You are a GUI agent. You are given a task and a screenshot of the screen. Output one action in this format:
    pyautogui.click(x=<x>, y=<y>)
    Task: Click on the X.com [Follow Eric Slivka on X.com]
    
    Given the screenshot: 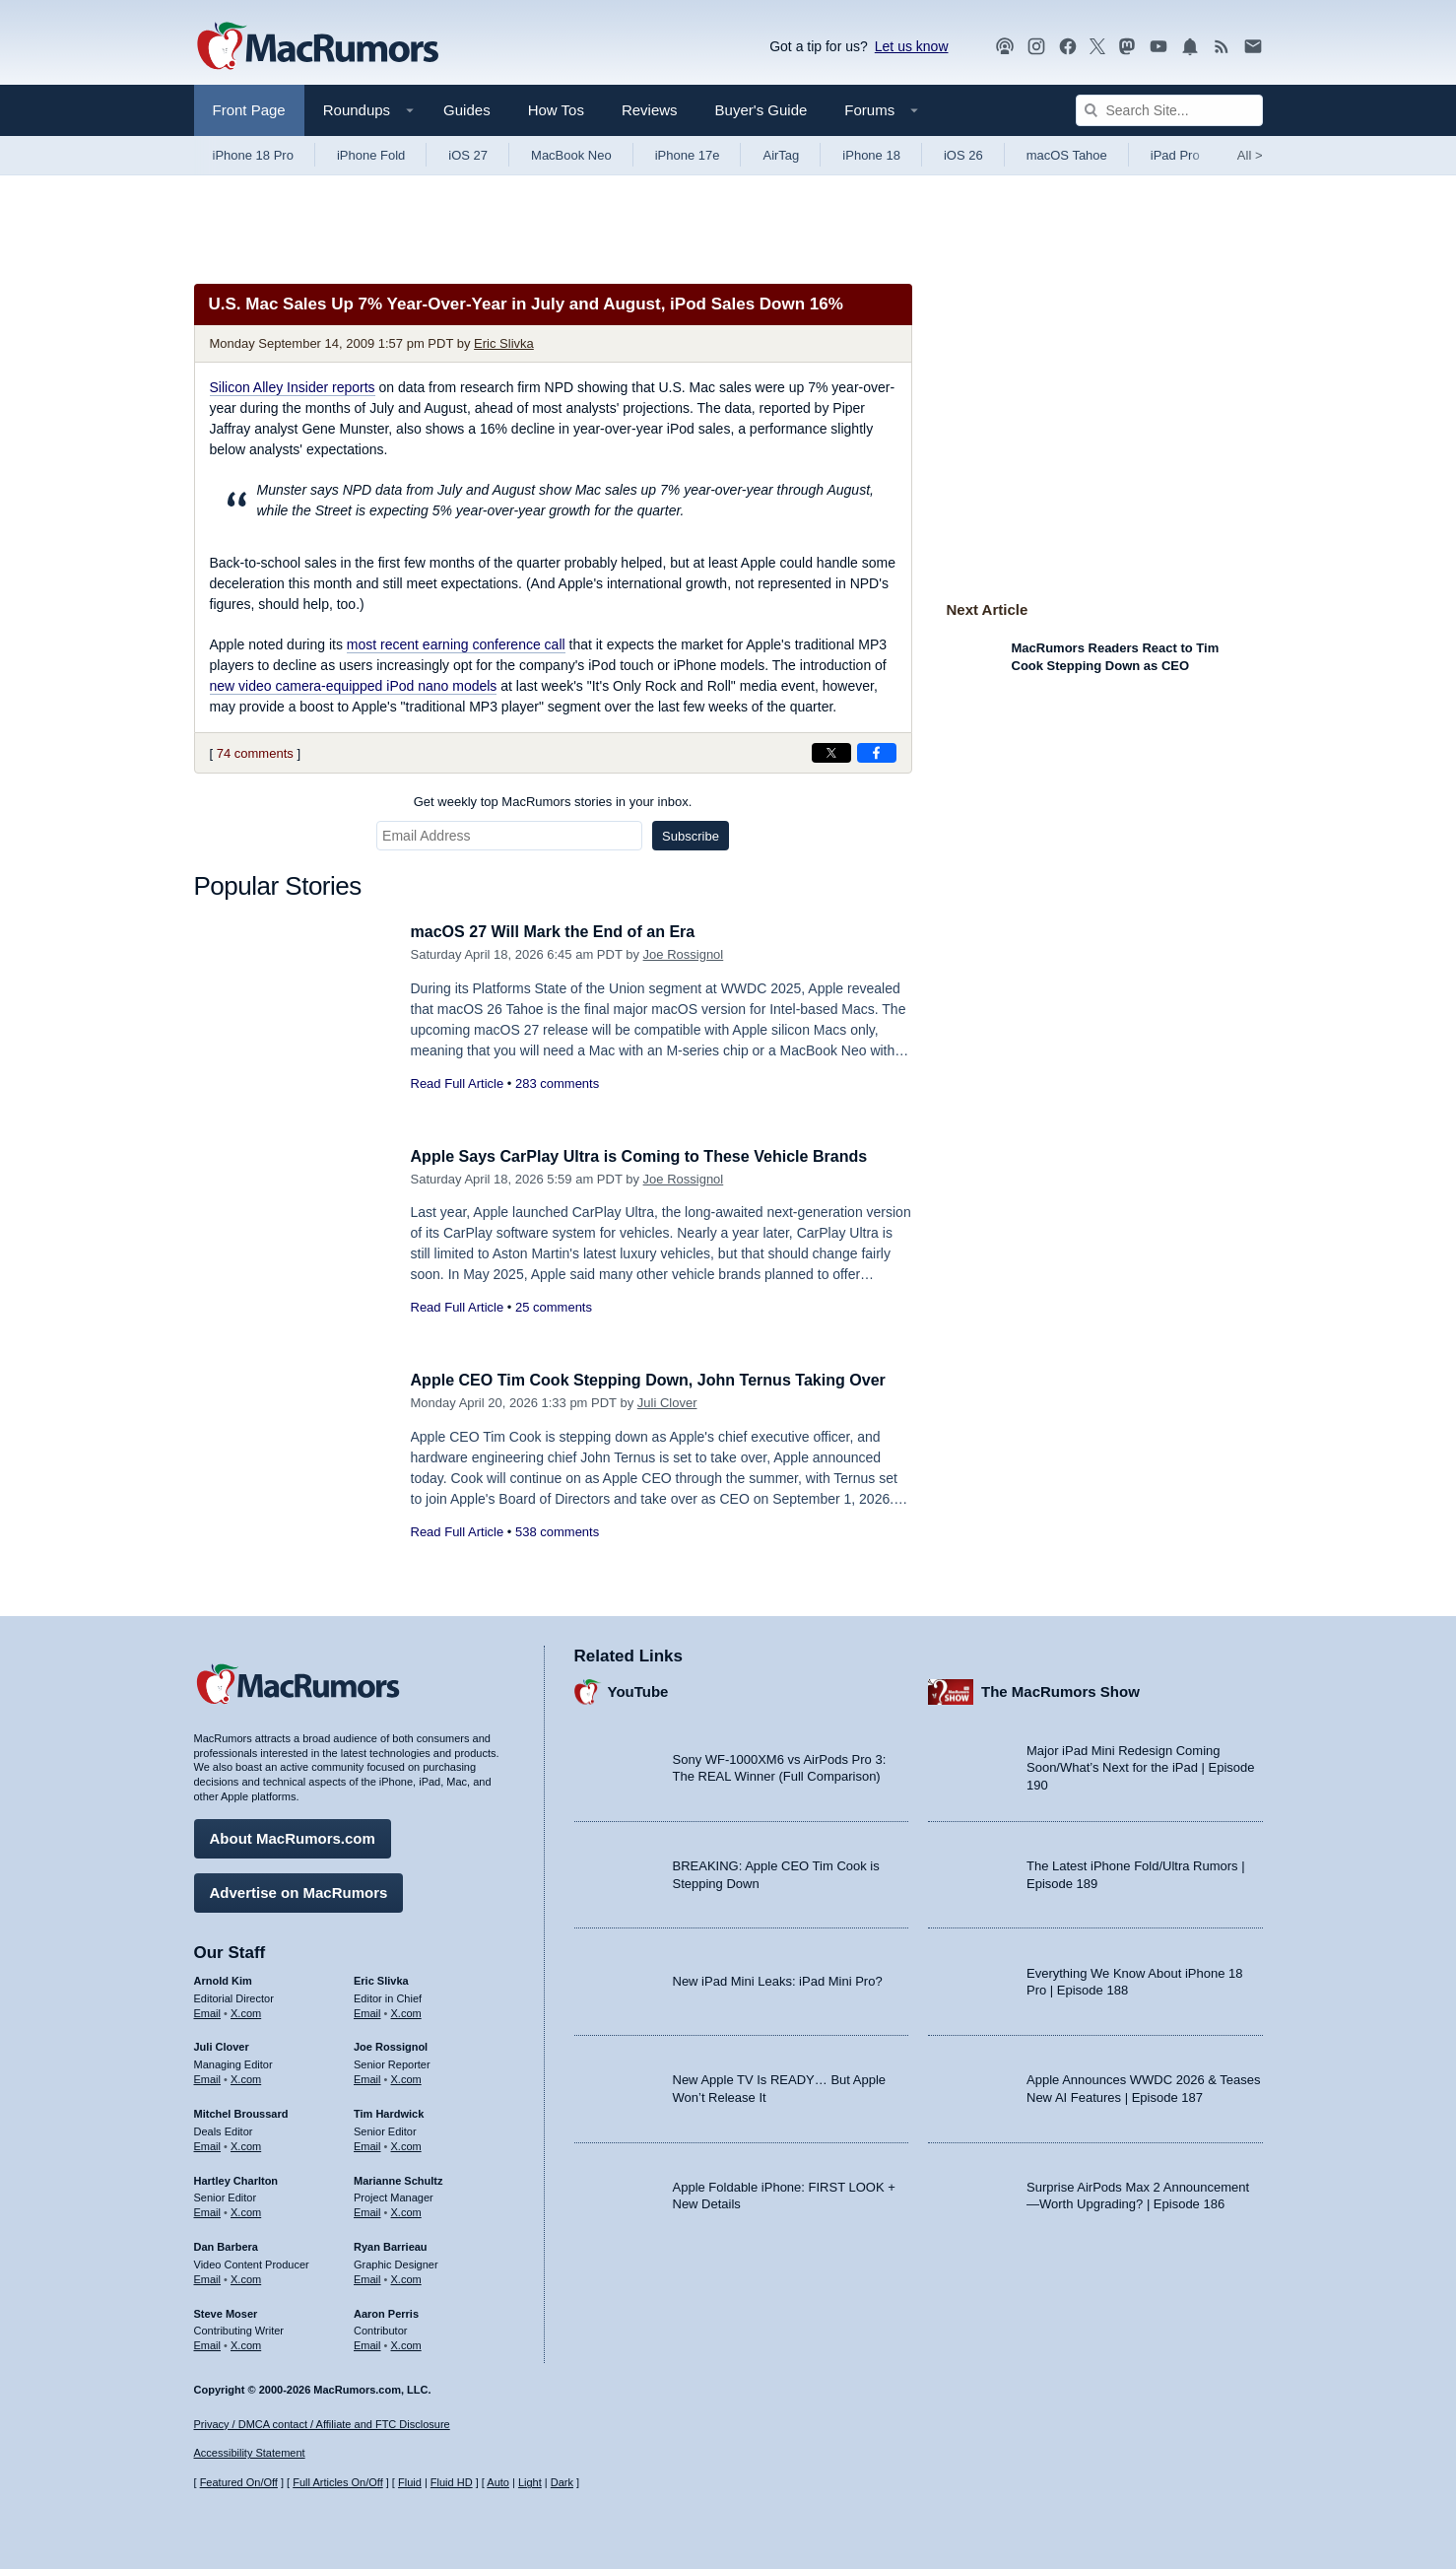 What is the action you would take?
    pyautogui.click(x=406, y=2010)
    